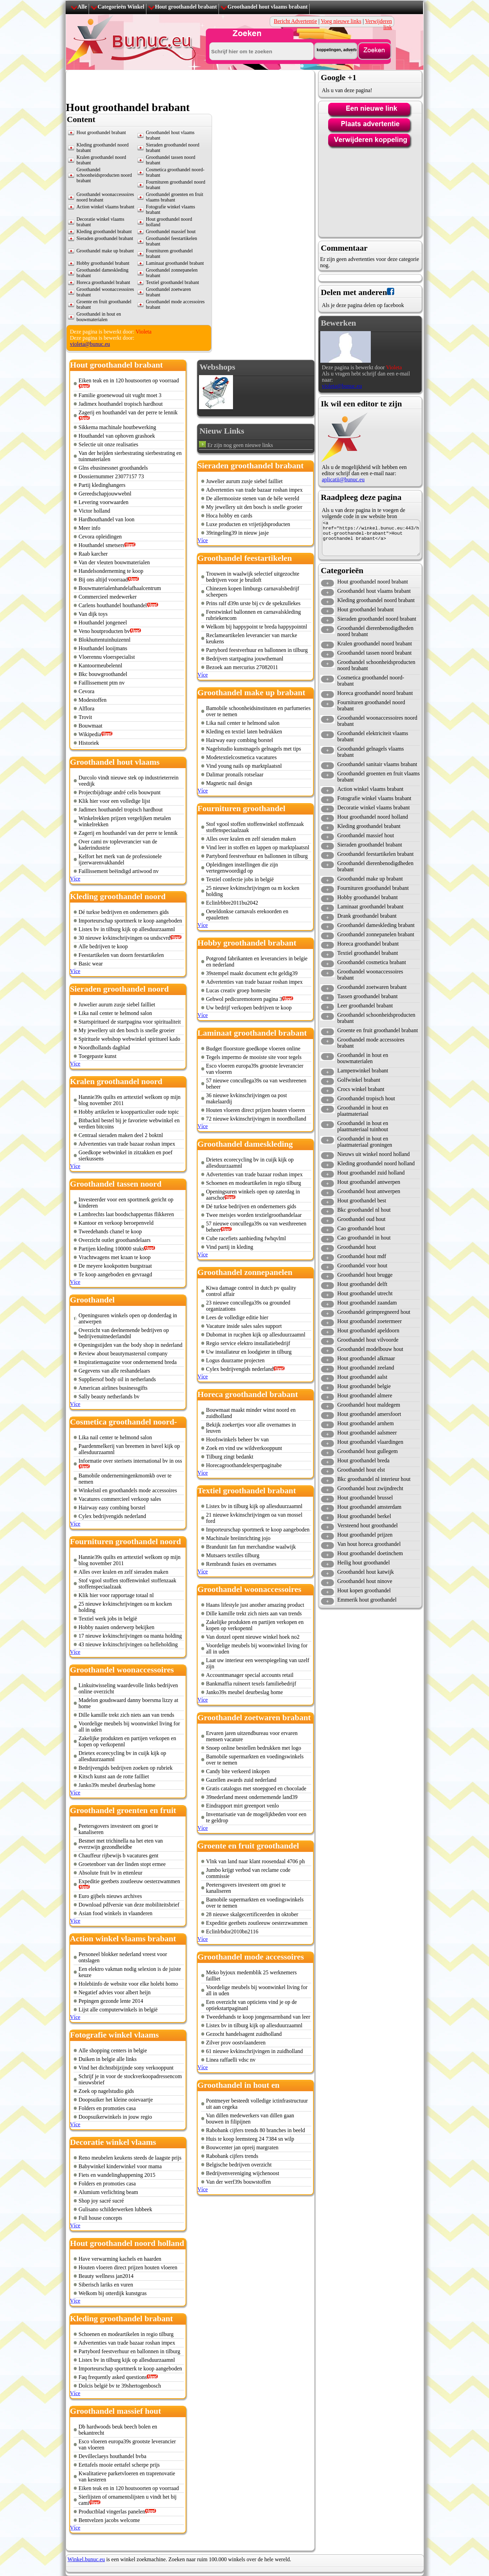 The width and height of the screenshot is (489, 2576). Describe the element at coordinates (341, 21) in the screenshot. I see `Voeg nieuwe links` at that location.